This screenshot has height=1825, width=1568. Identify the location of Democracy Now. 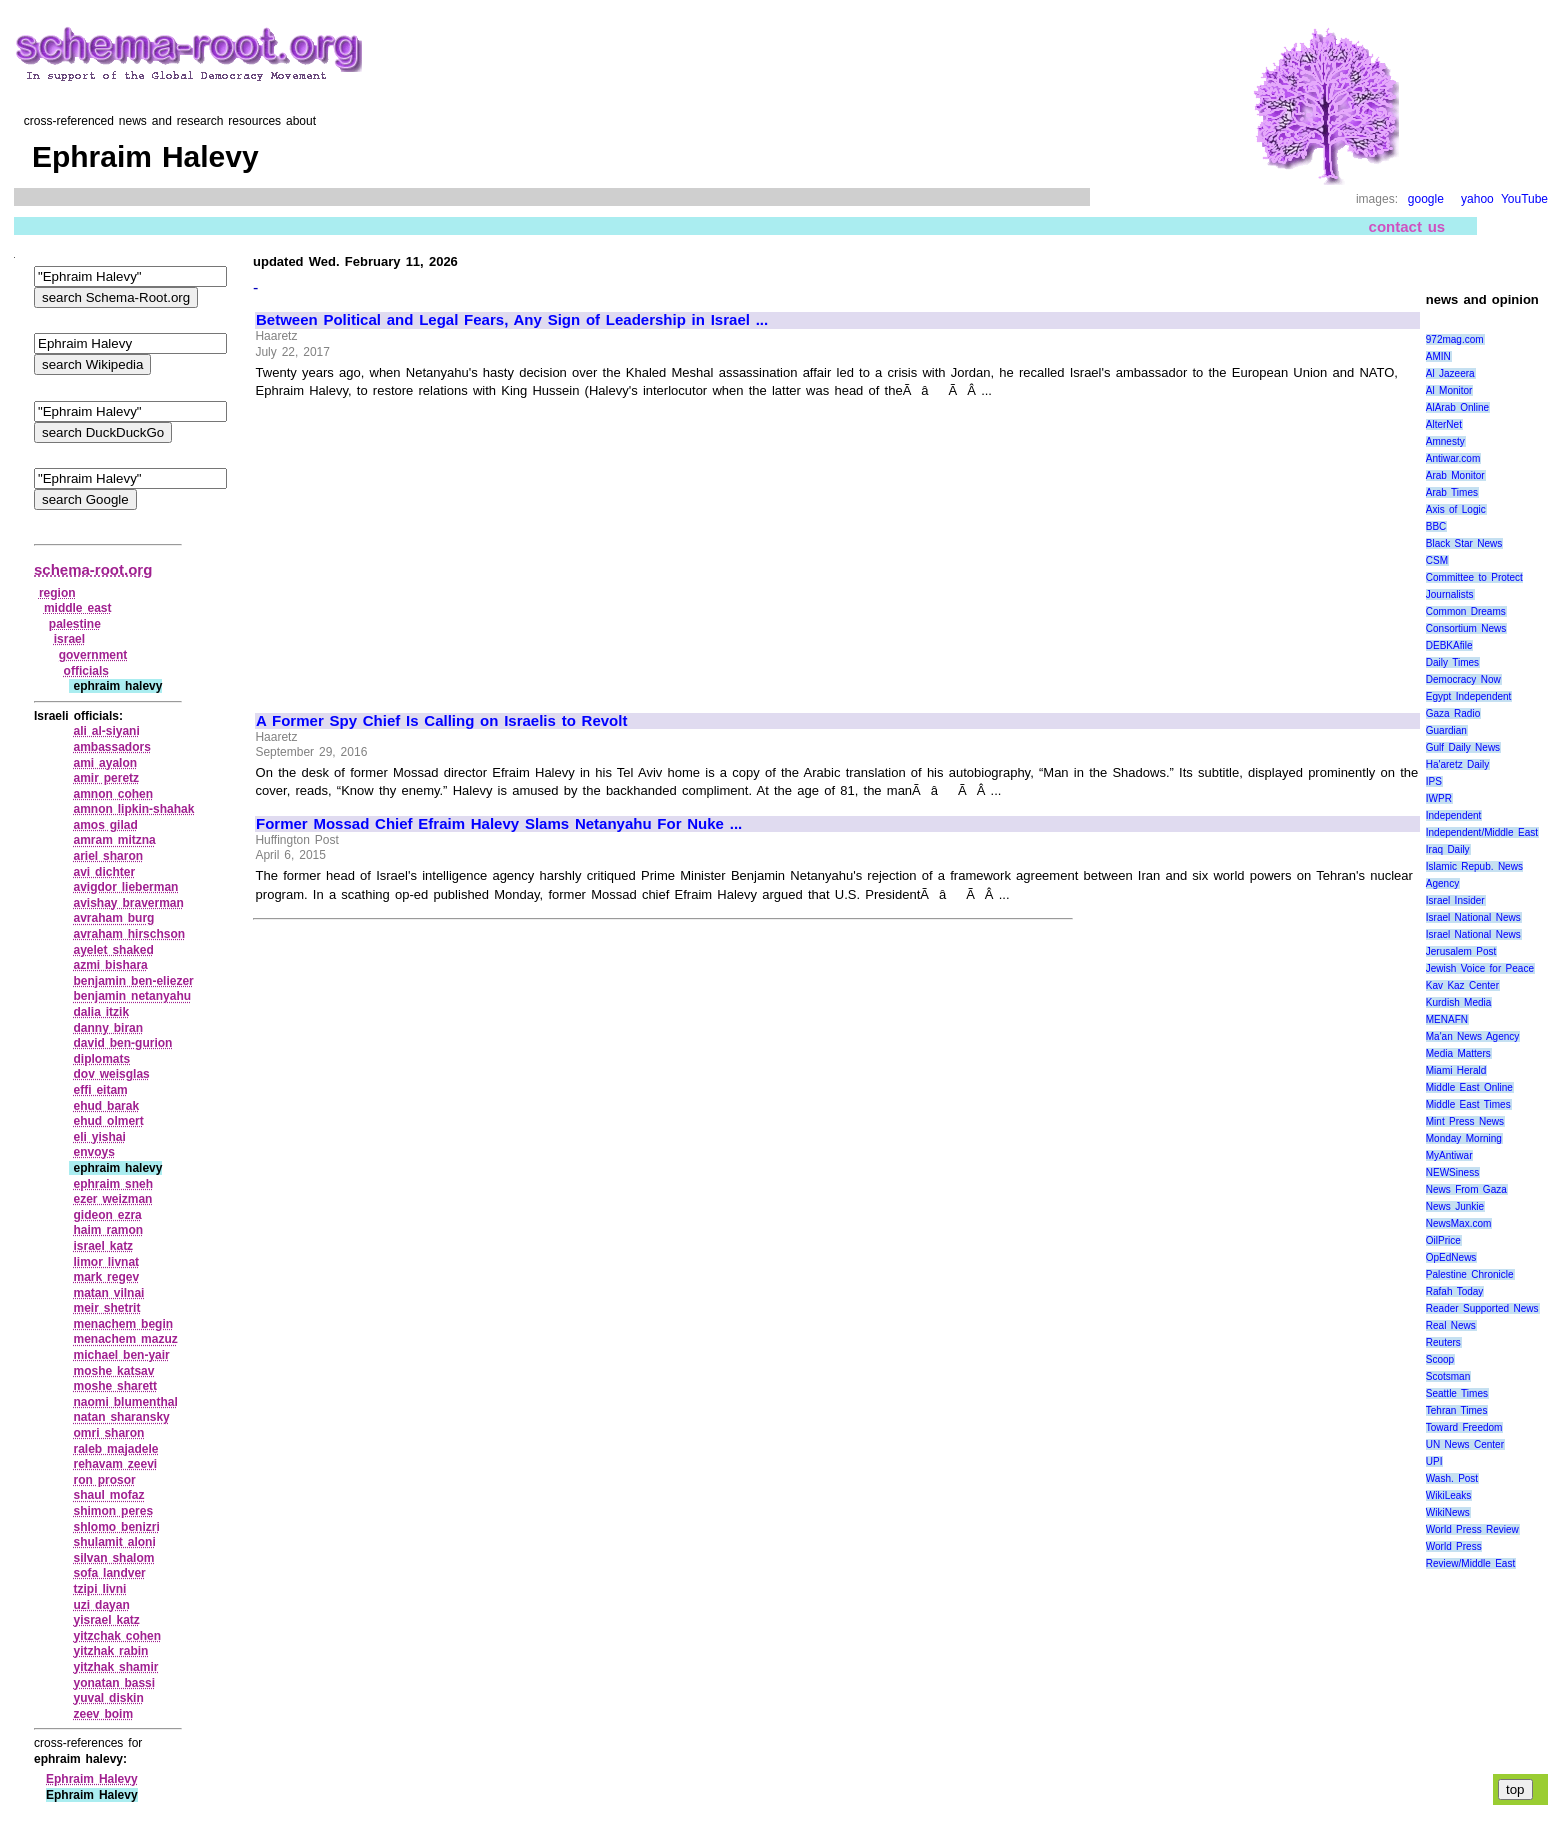
(1463, 679).